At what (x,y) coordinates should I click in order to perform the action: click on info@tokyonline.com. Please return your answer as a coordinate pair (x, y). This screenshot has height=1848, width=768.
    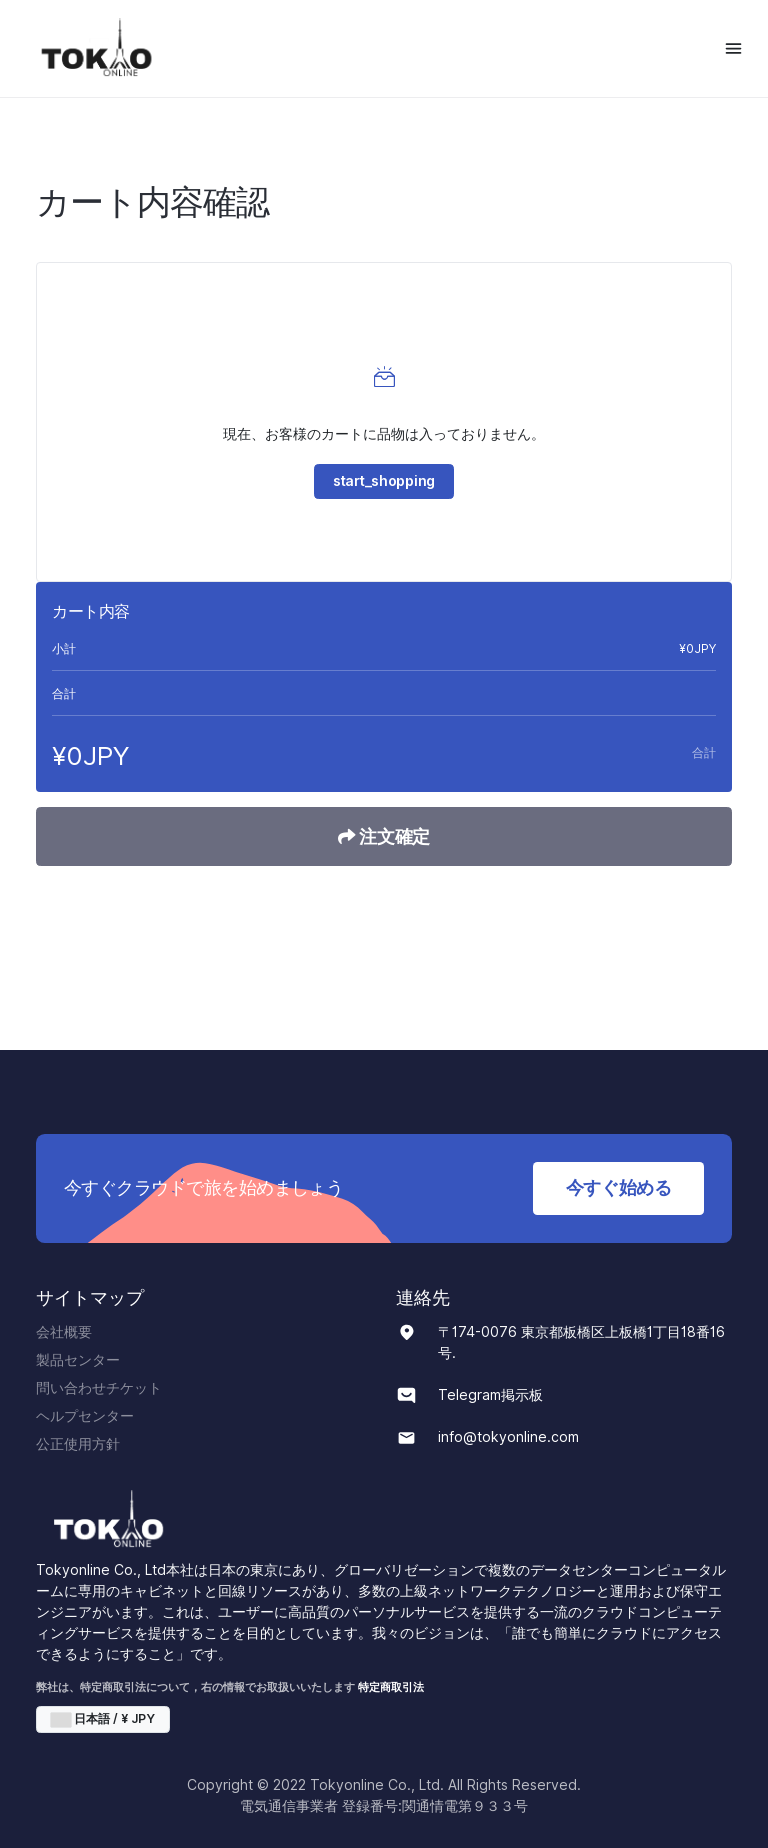
    Looking at the image, I should click on (508, 1437).